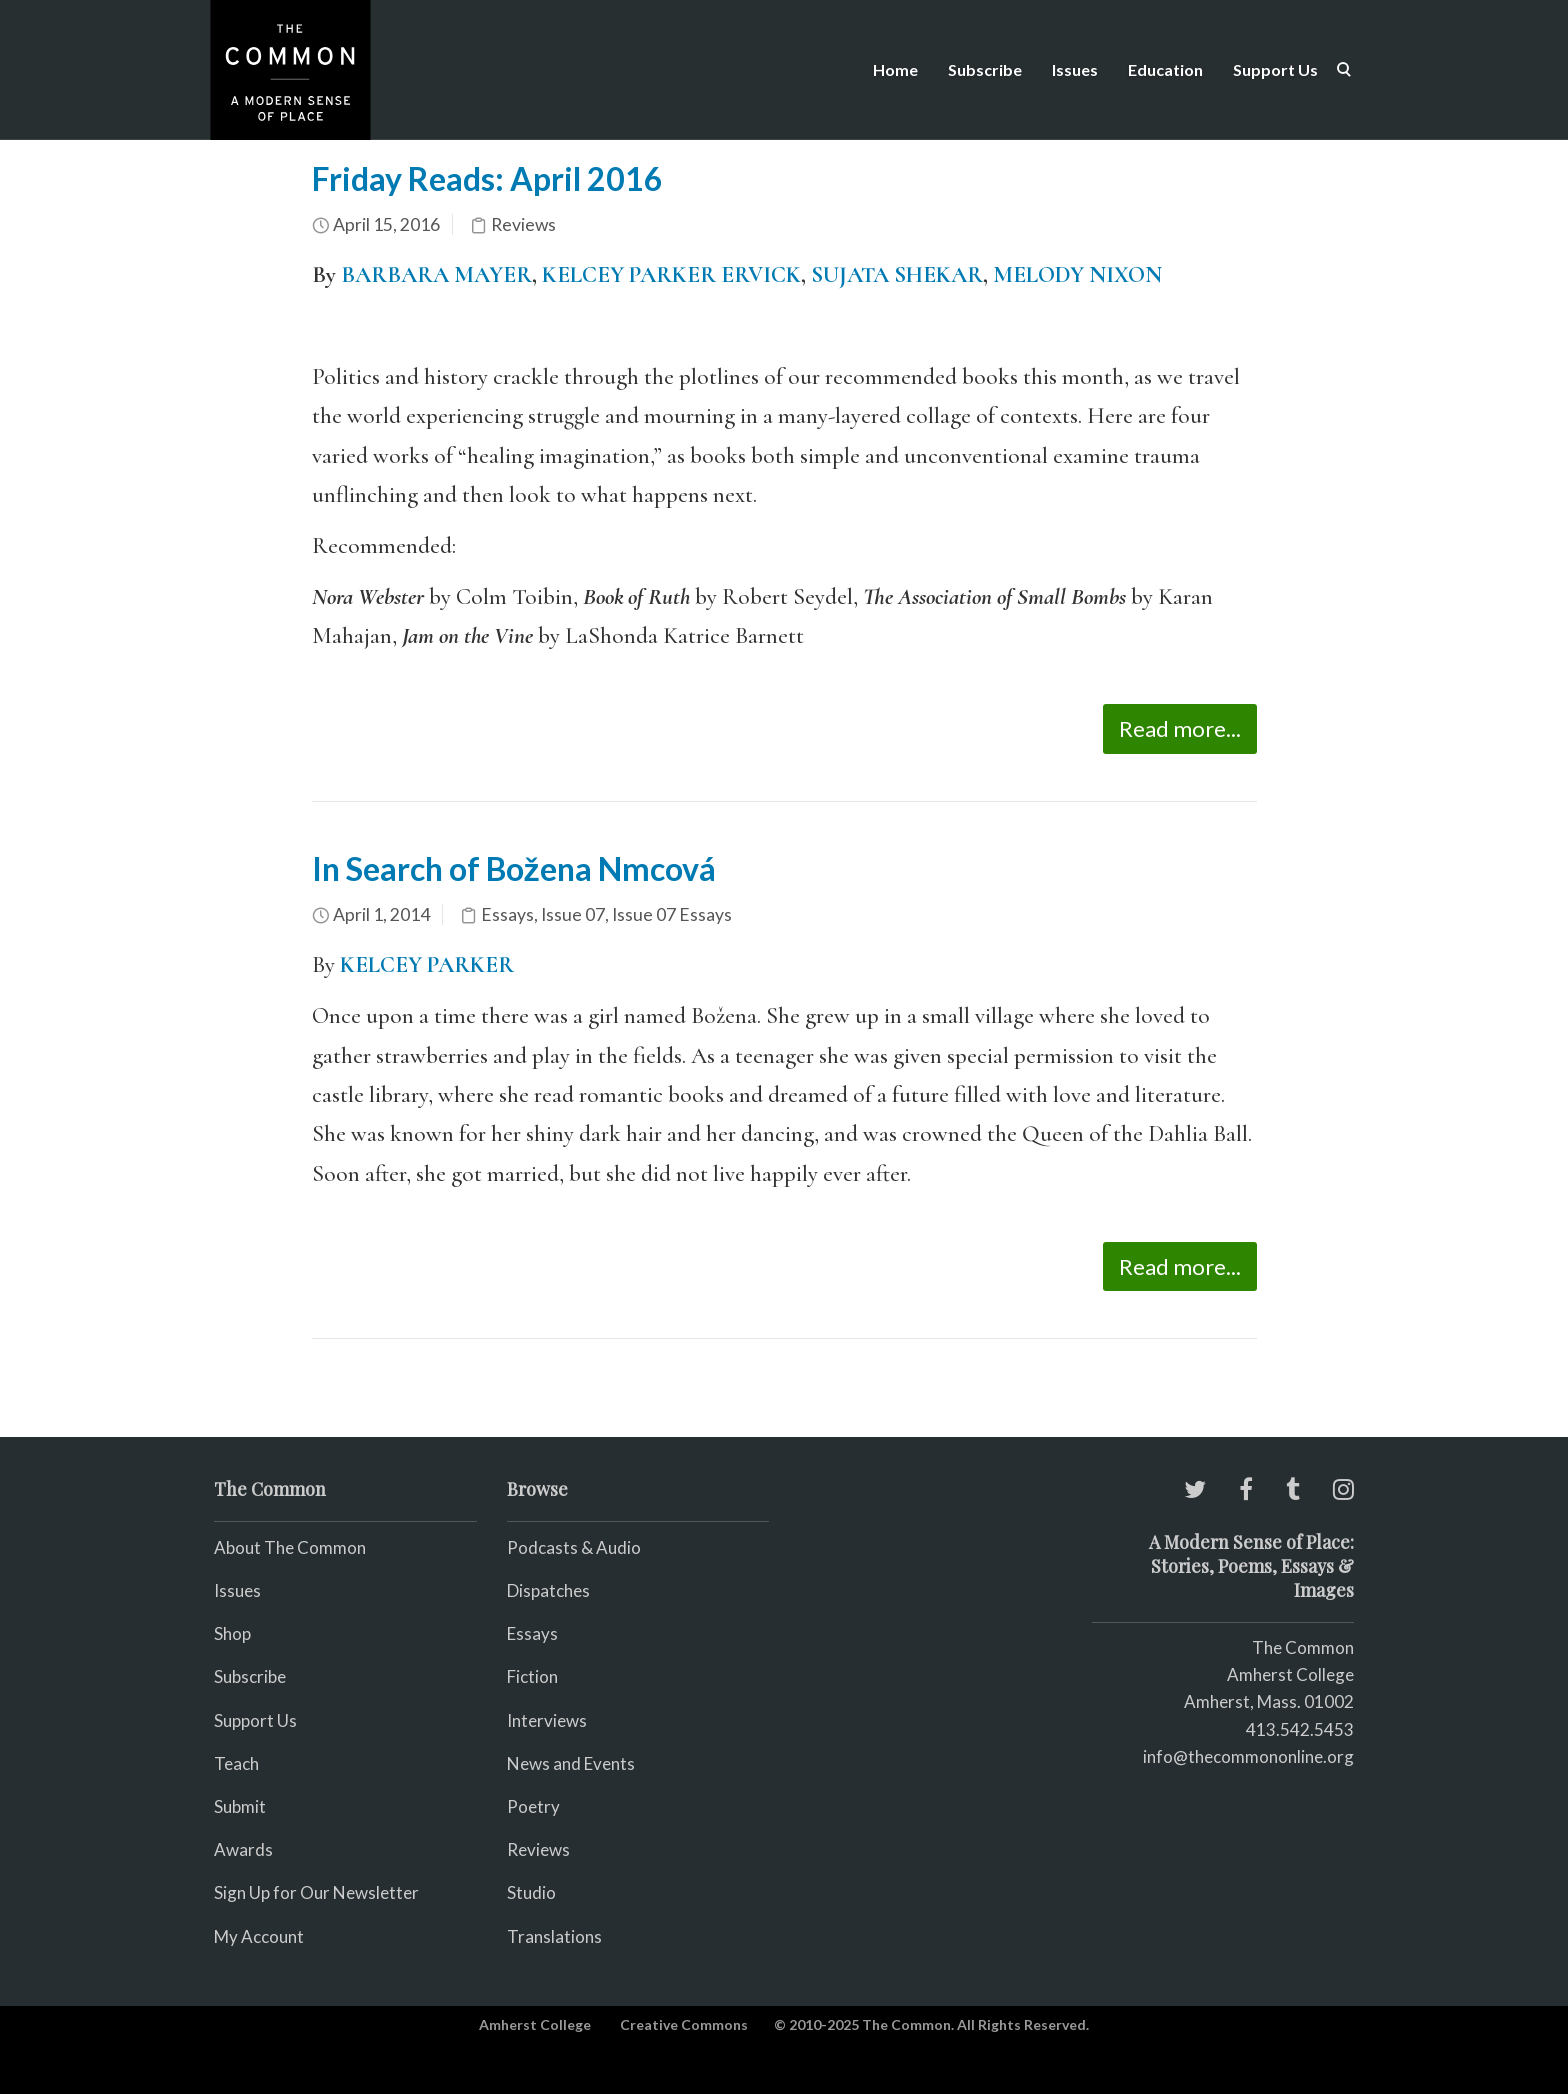 This screenshot has width=1568, height=2094. What do you see at coordinates (573, 914) in the screenshot?
I see `Issue 07` at bounding box center [573, 914].